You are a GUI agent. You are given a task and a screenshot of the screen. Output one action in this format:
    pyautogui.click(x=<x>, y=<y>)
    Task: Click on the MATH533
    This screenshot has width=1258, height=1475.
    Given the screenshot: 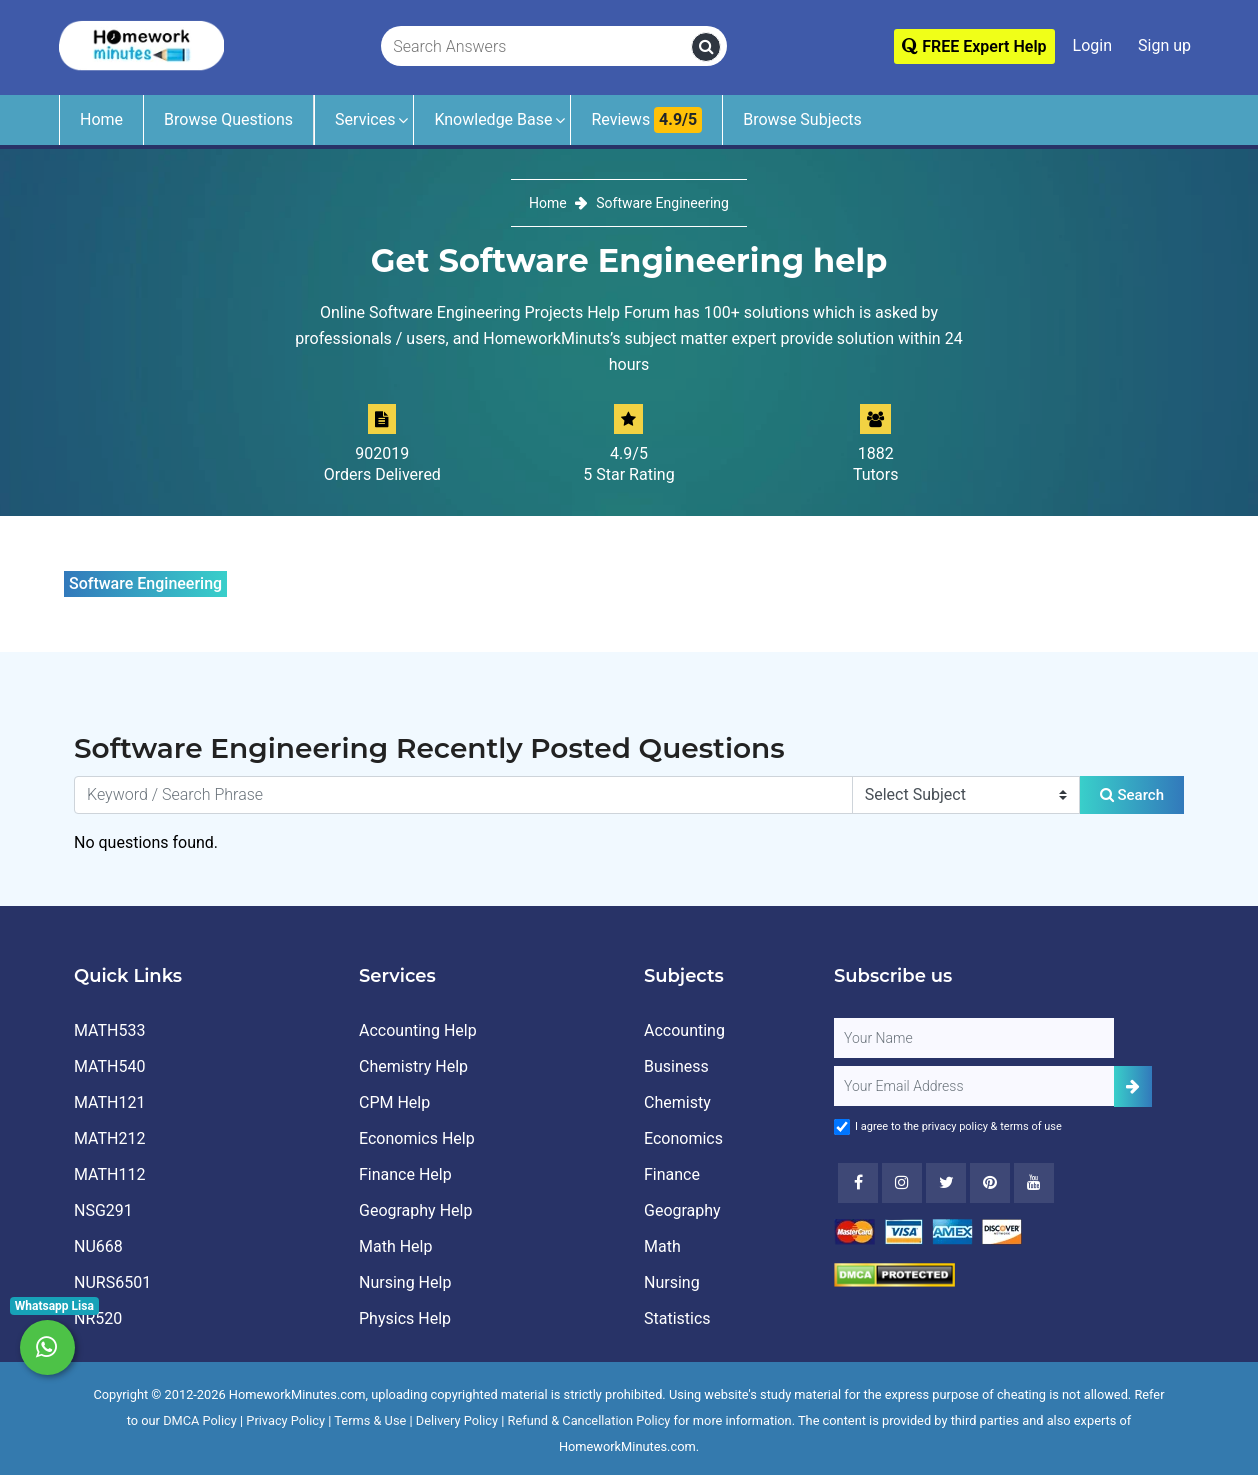 What is the action you would take?
    pyautogui.click(x=109, y=1030)
    